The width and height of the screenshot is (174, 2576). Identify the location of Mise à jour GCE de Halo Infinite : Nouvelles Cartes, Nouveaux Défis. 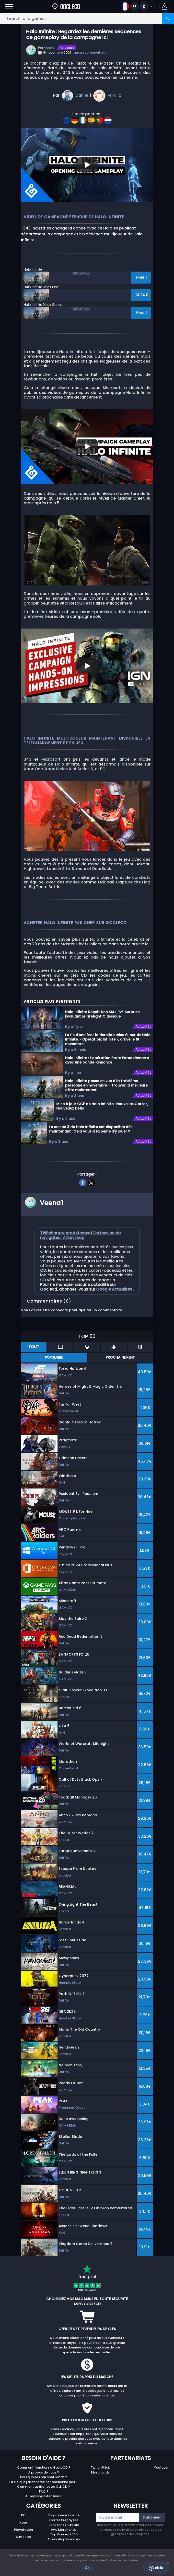
(102, 1125).